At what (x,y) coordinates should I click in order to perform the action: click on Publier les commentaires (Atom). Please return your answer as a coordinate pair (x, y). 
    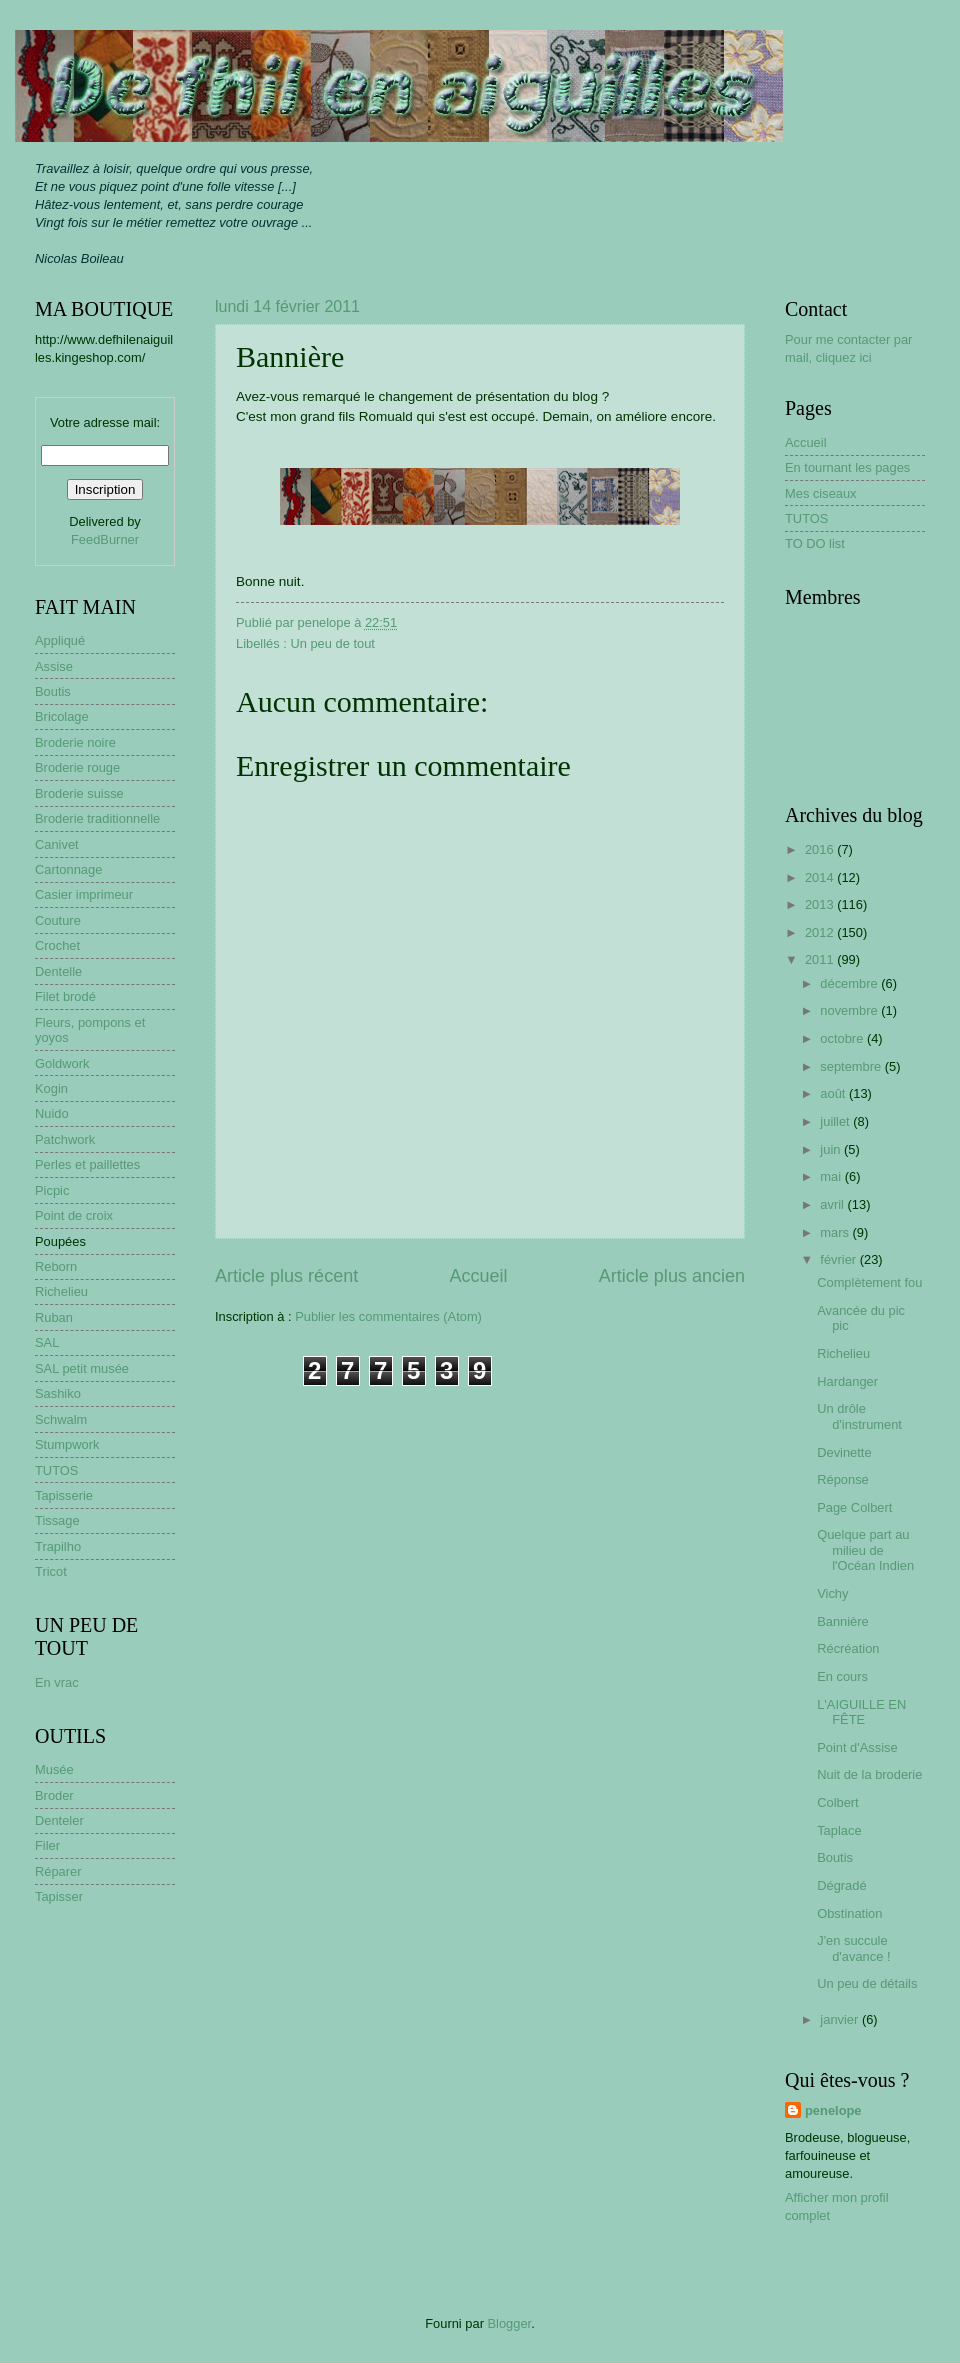
    Looking at the image, I should click on (388, 1316).